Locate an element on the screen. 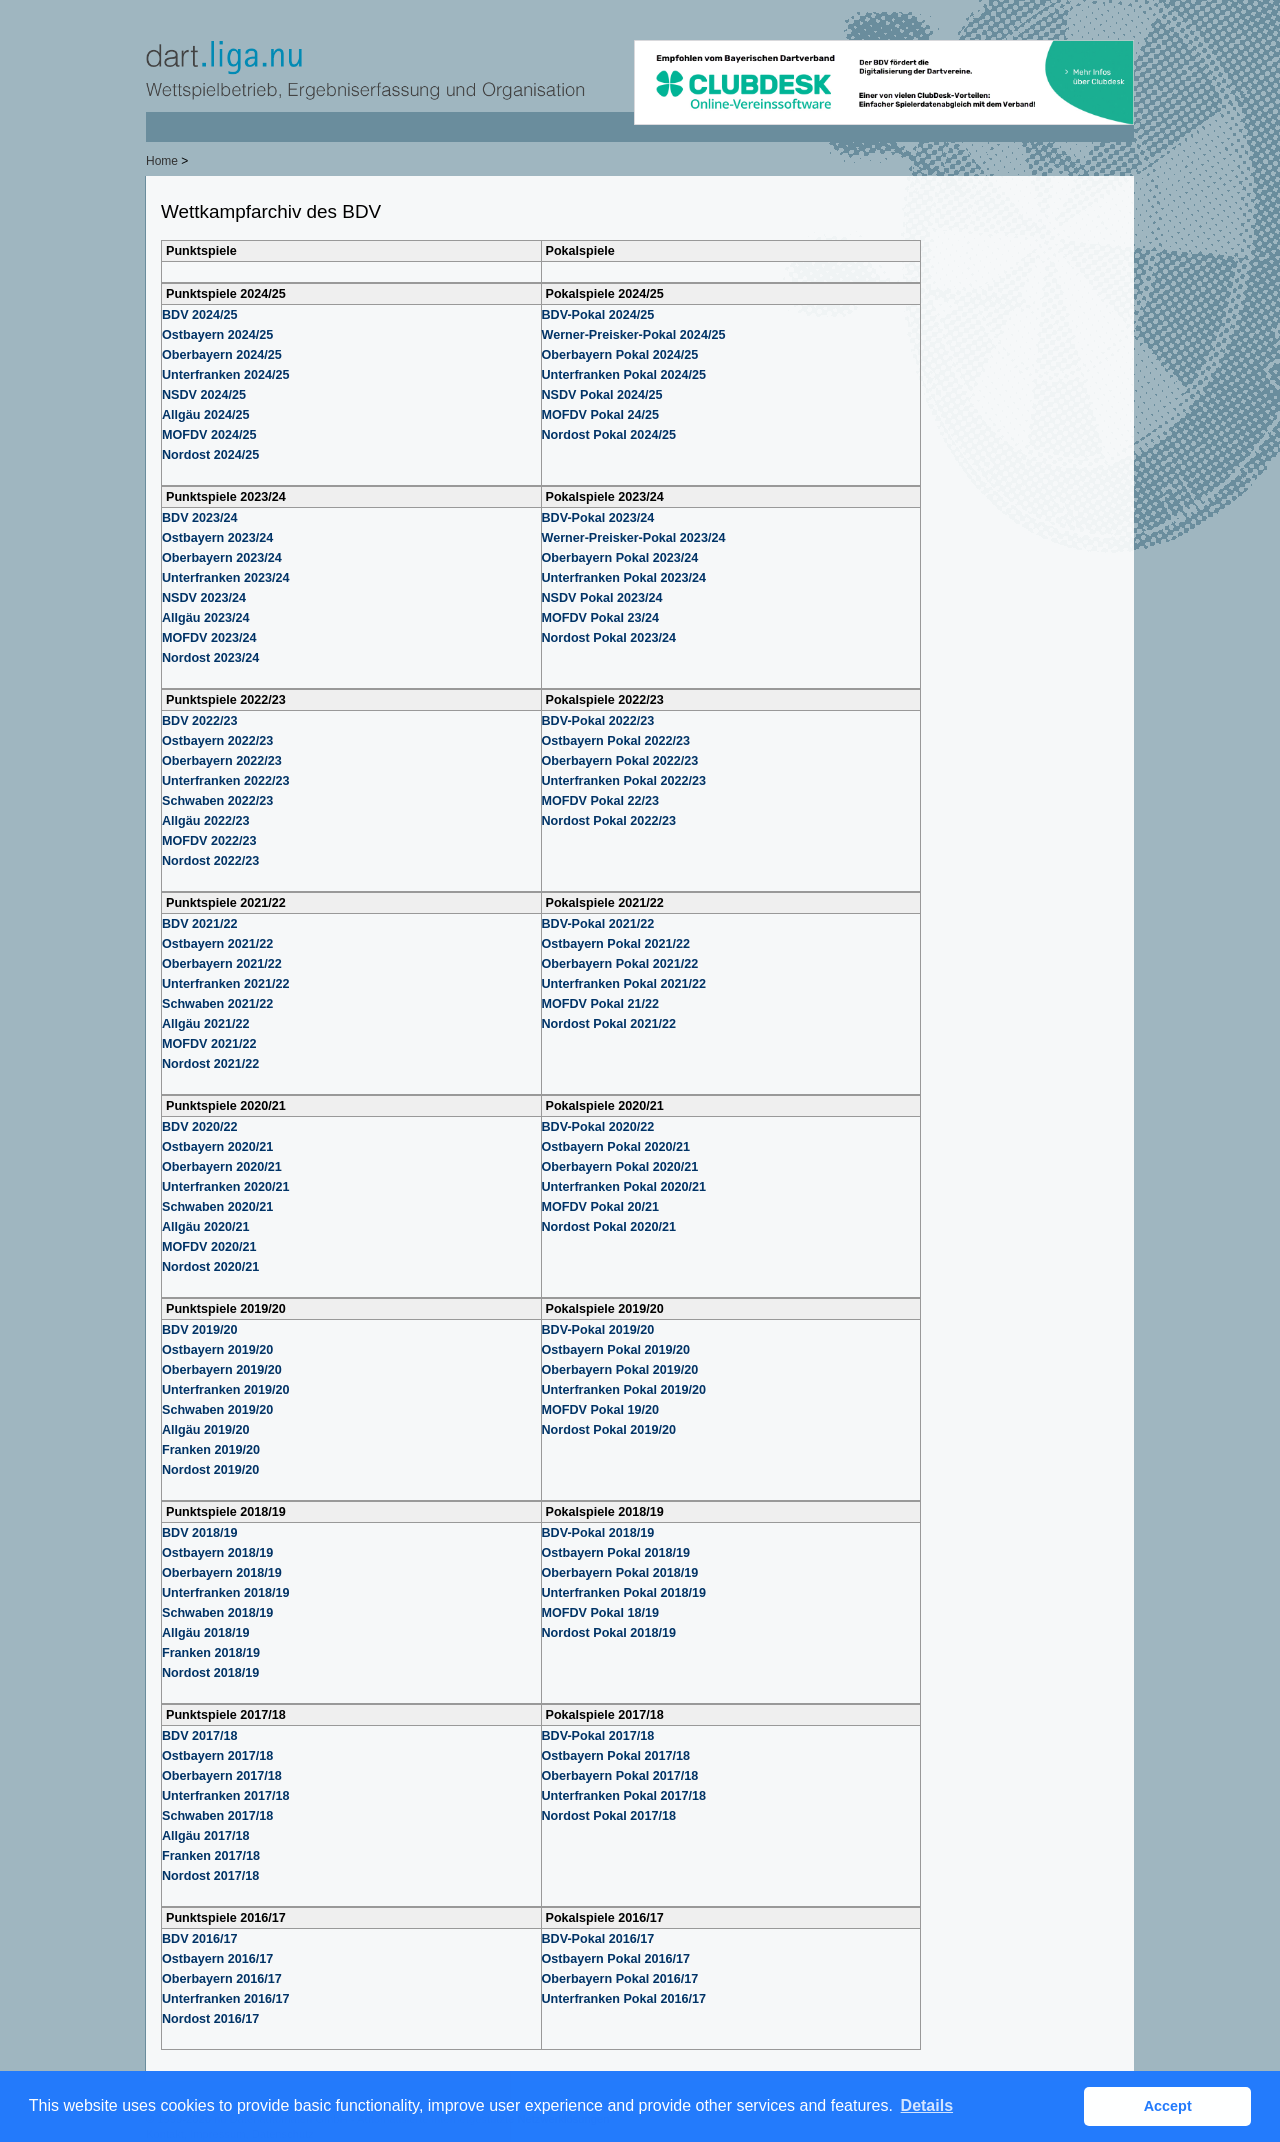 The image size is (1280, 2142). NSDV Pokal 2024/25 is located at coordinates (602, 395).